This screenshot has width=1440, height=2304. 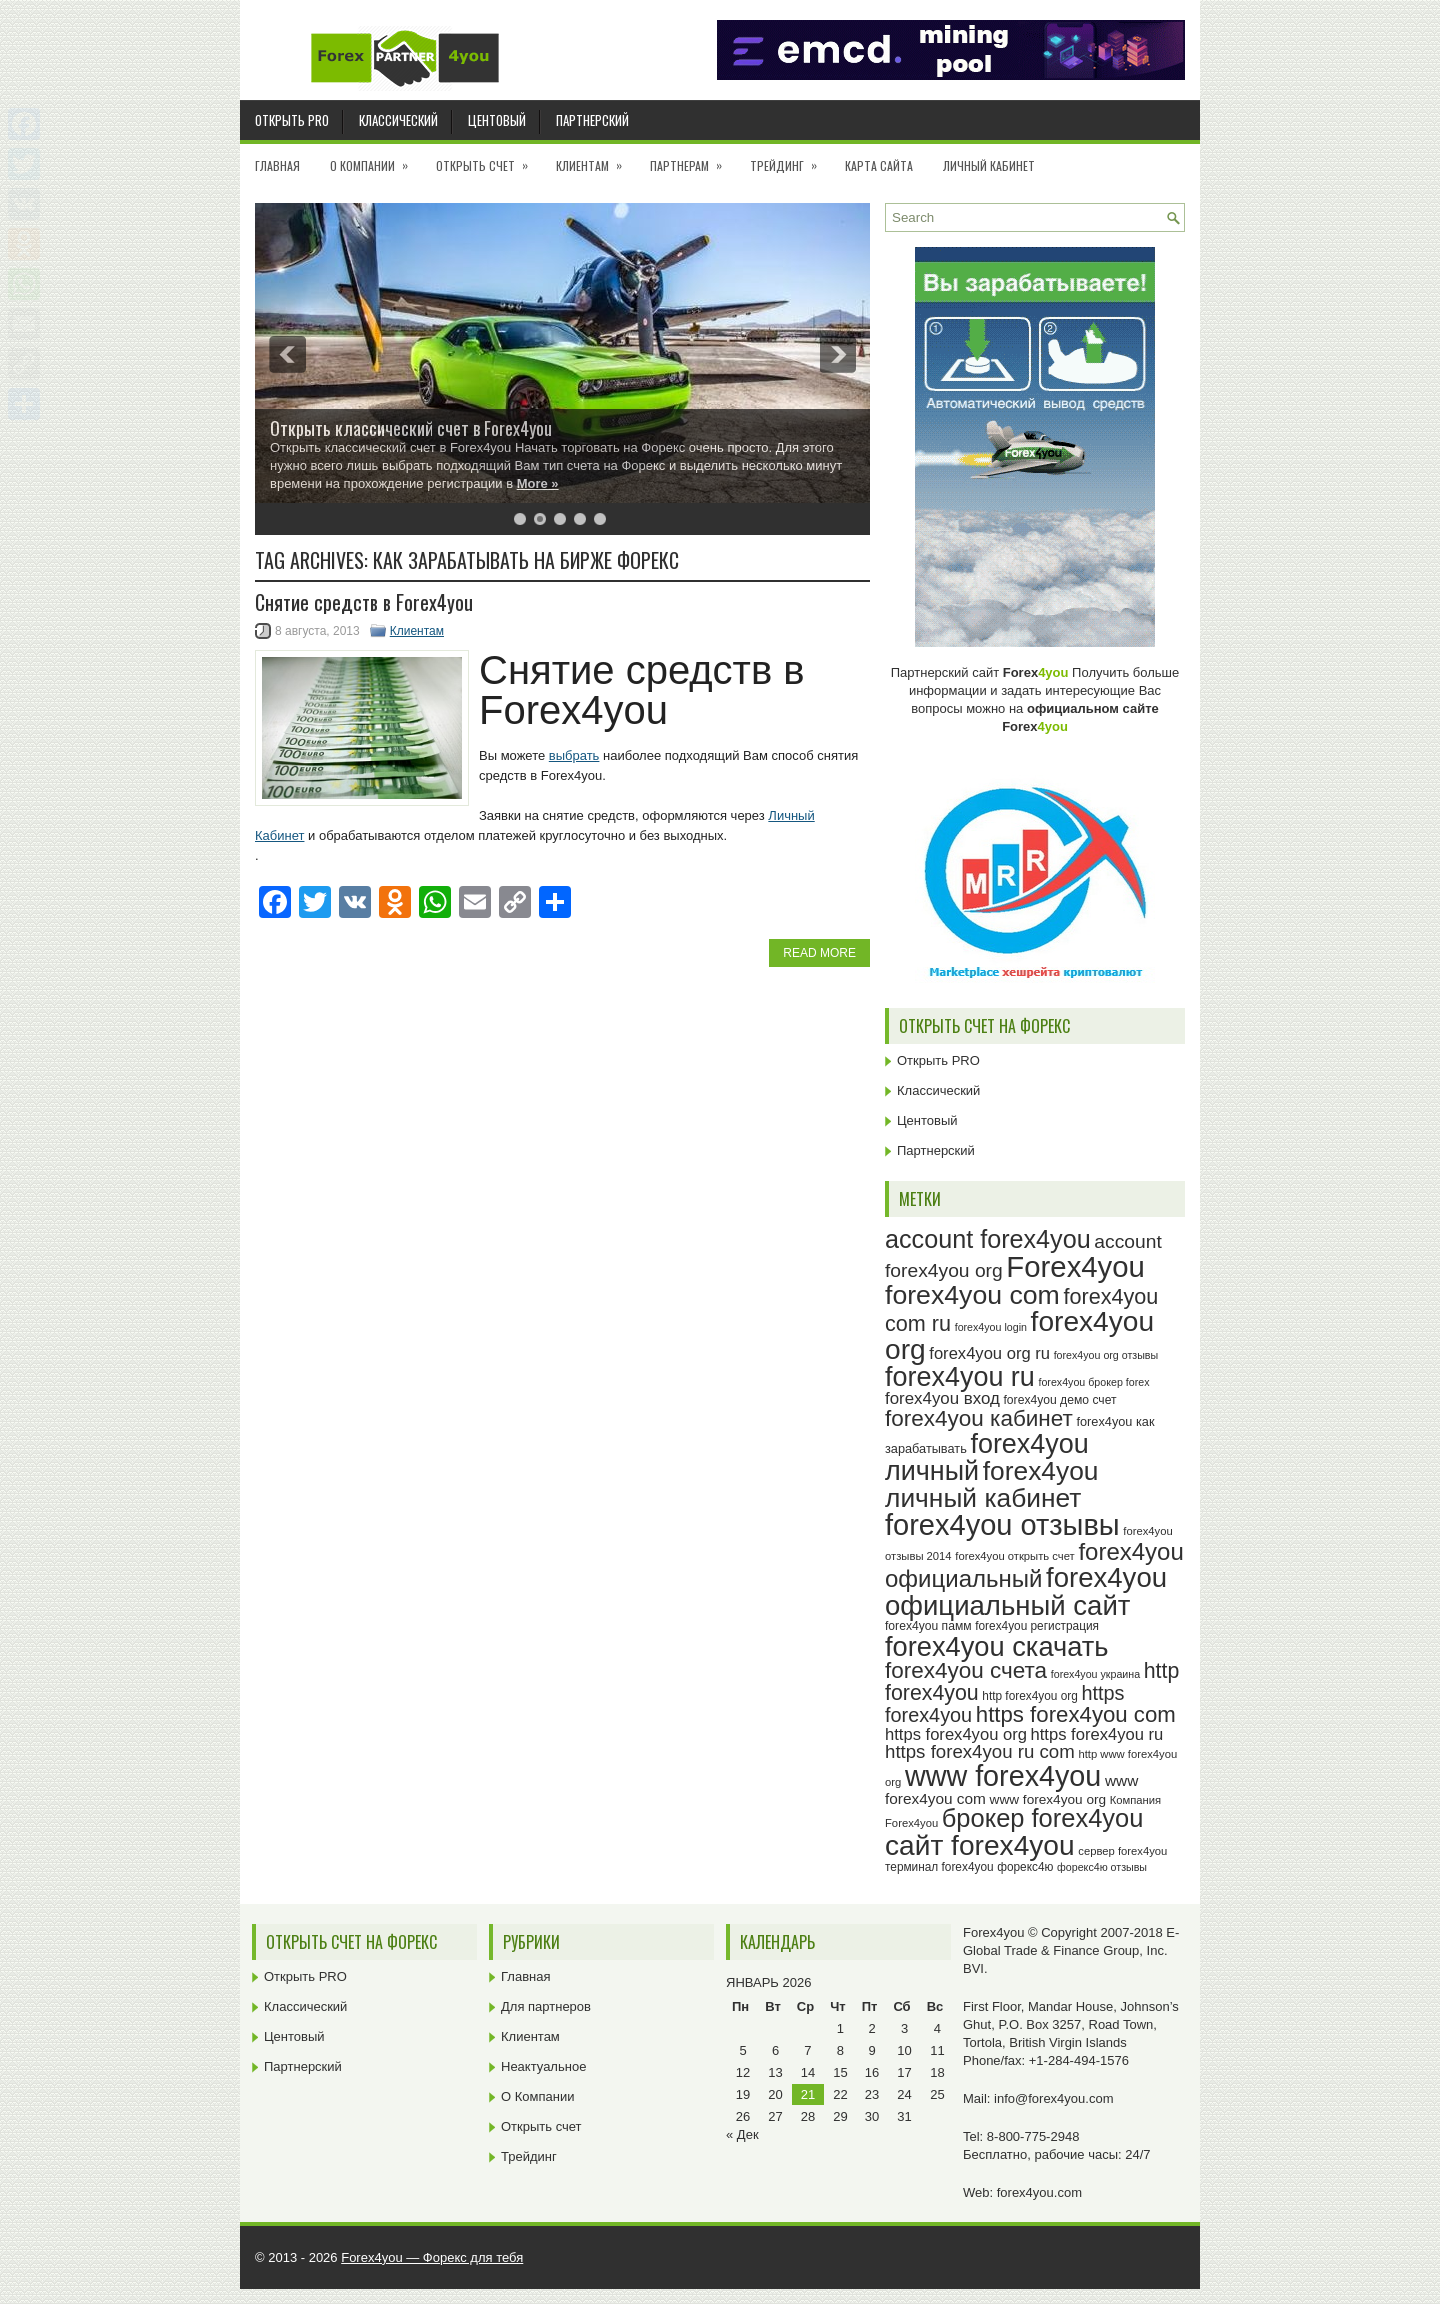 I want to click on сайт forex4you [сайт forex4you (89 элементов)], so click(x=980, y=1845).